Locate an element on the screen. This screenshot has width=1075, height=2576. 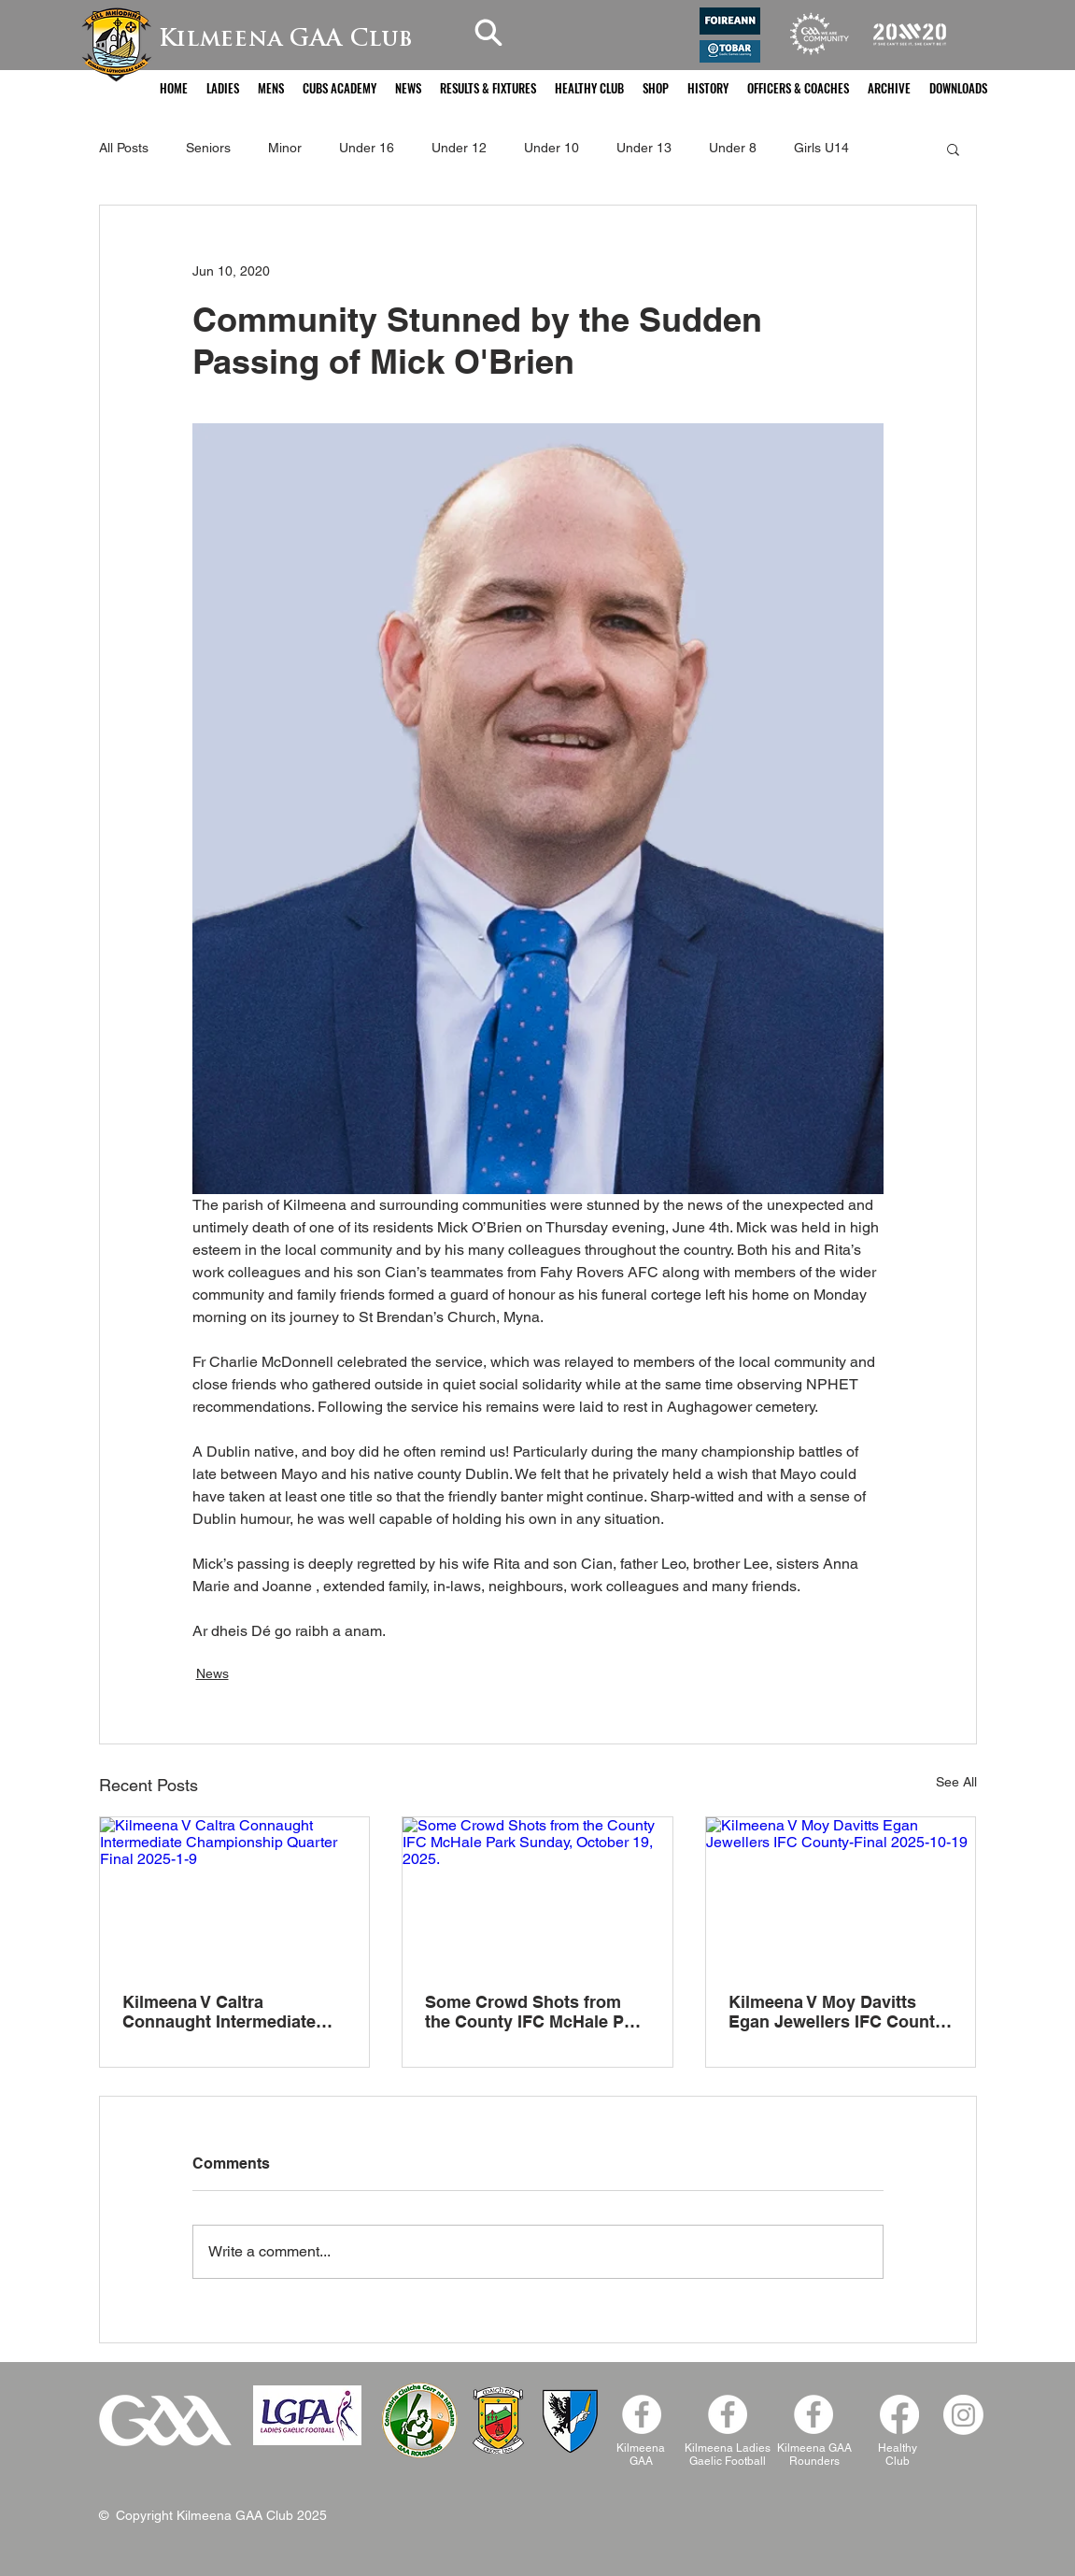
News is located at coordinates (212, 1673).